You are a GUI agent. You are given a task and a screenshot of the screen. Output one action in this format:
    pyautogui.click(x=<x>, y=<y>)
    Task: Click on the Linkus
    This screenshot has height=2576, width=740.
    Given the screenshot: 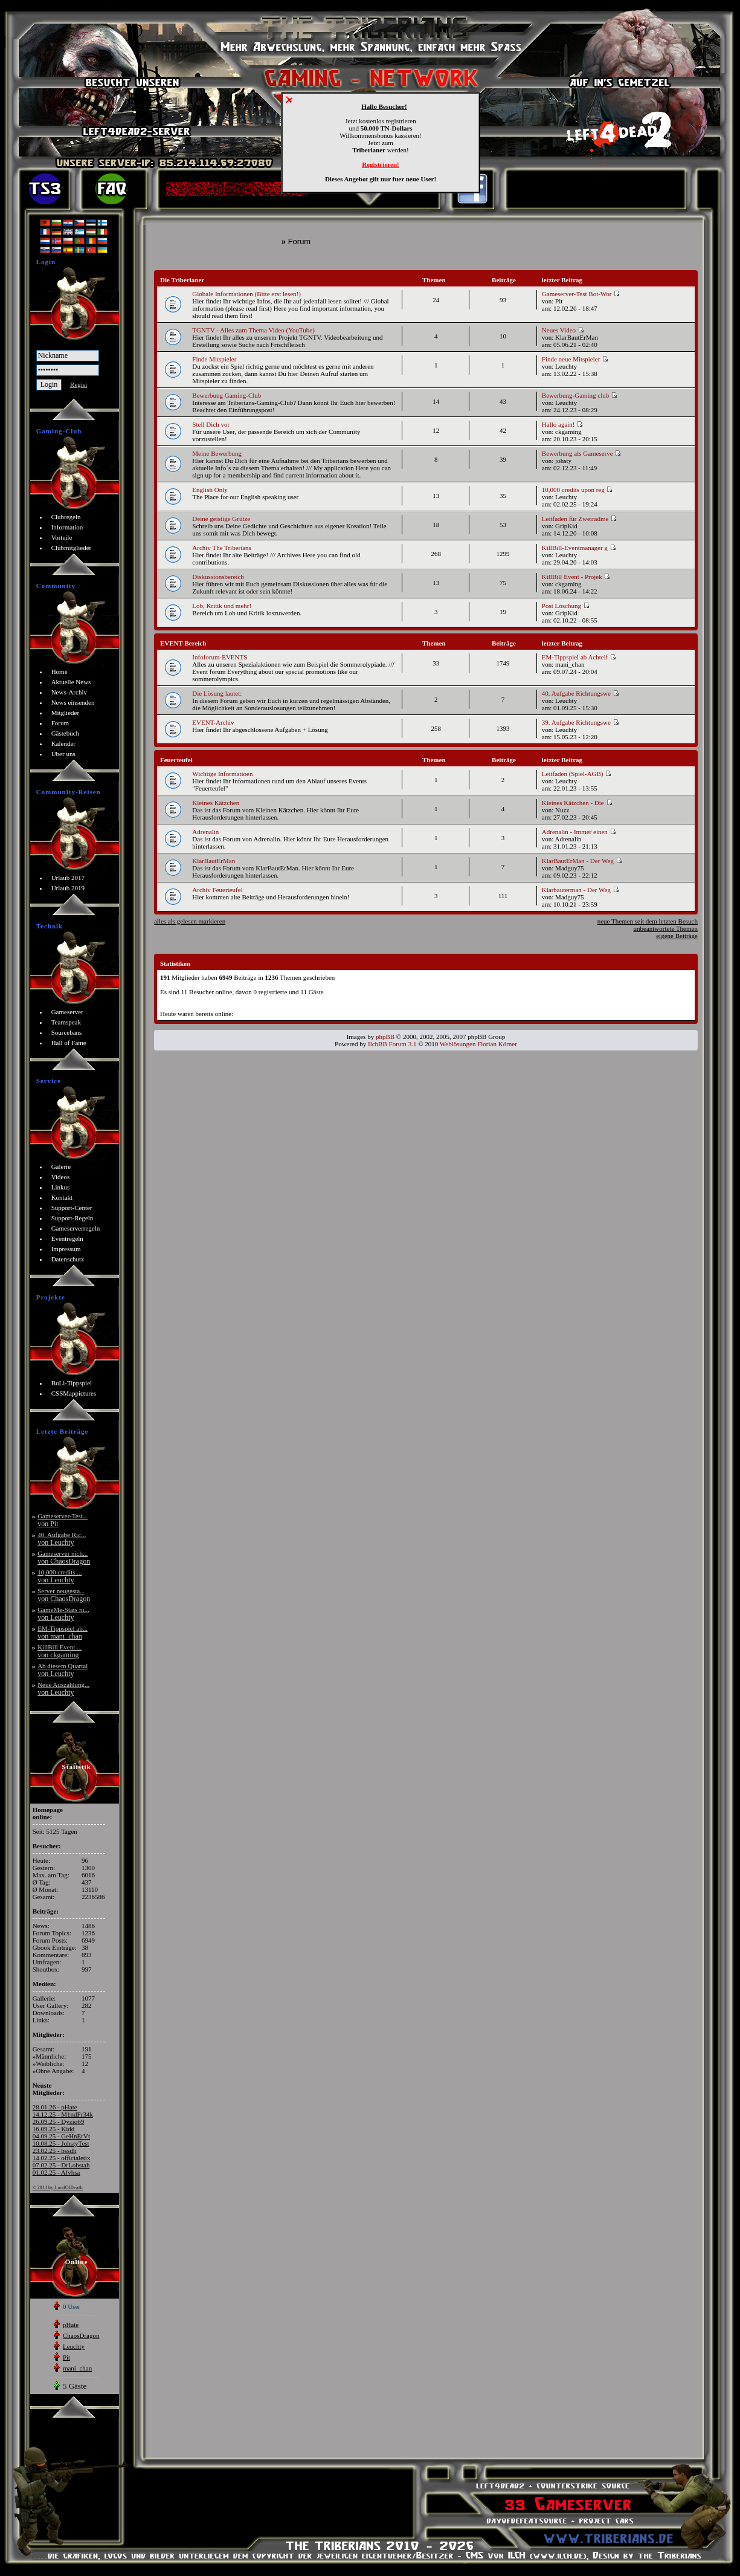 What is the action you would take?
    pyautogui.click(x=60, y=1187)
    